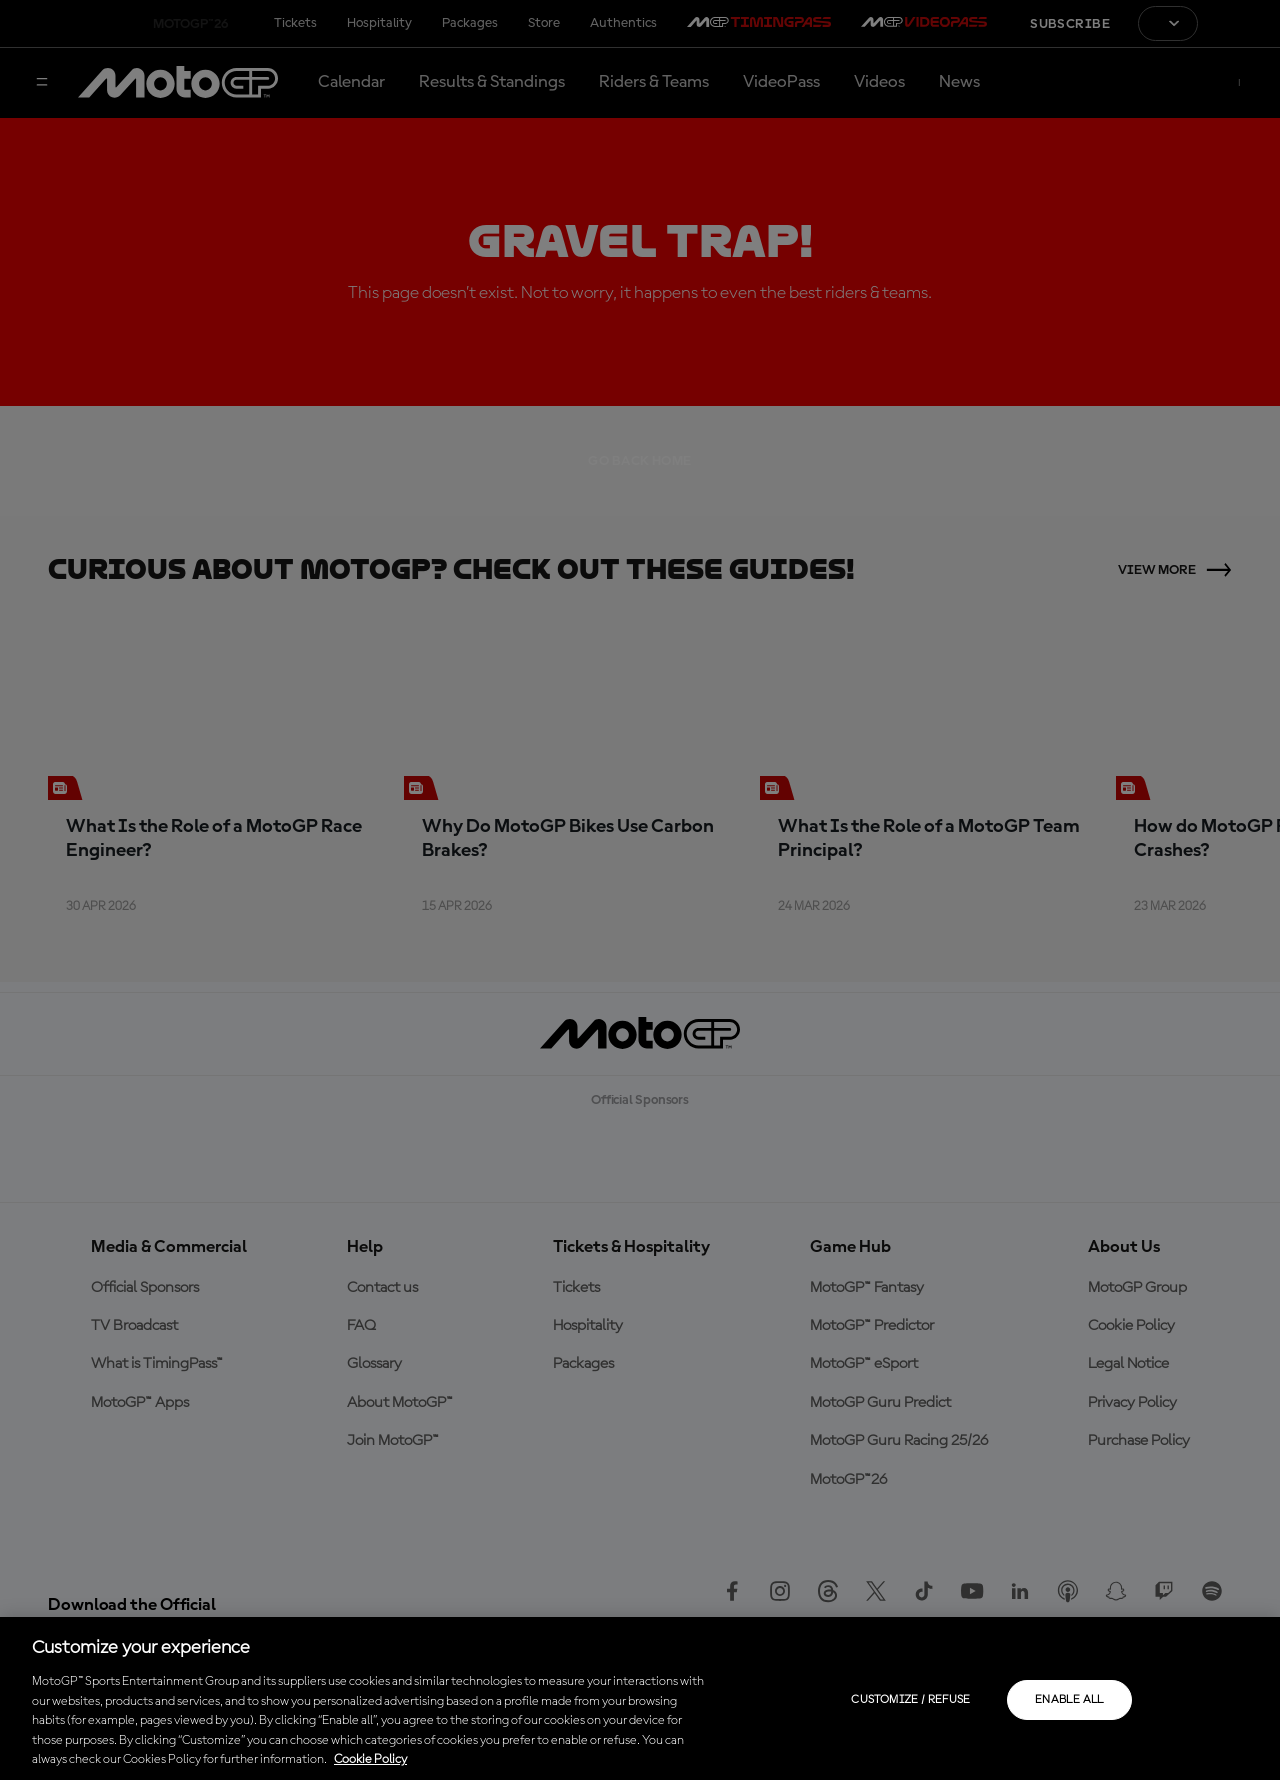 The height and width of the screenshot is (1780, 1280). What do you see at coordinates (370, 1759) in the screenshot?
I see `Cookie Policy [More information about your privacy, opens in a new tab]` at bounding box center [370, 1759].